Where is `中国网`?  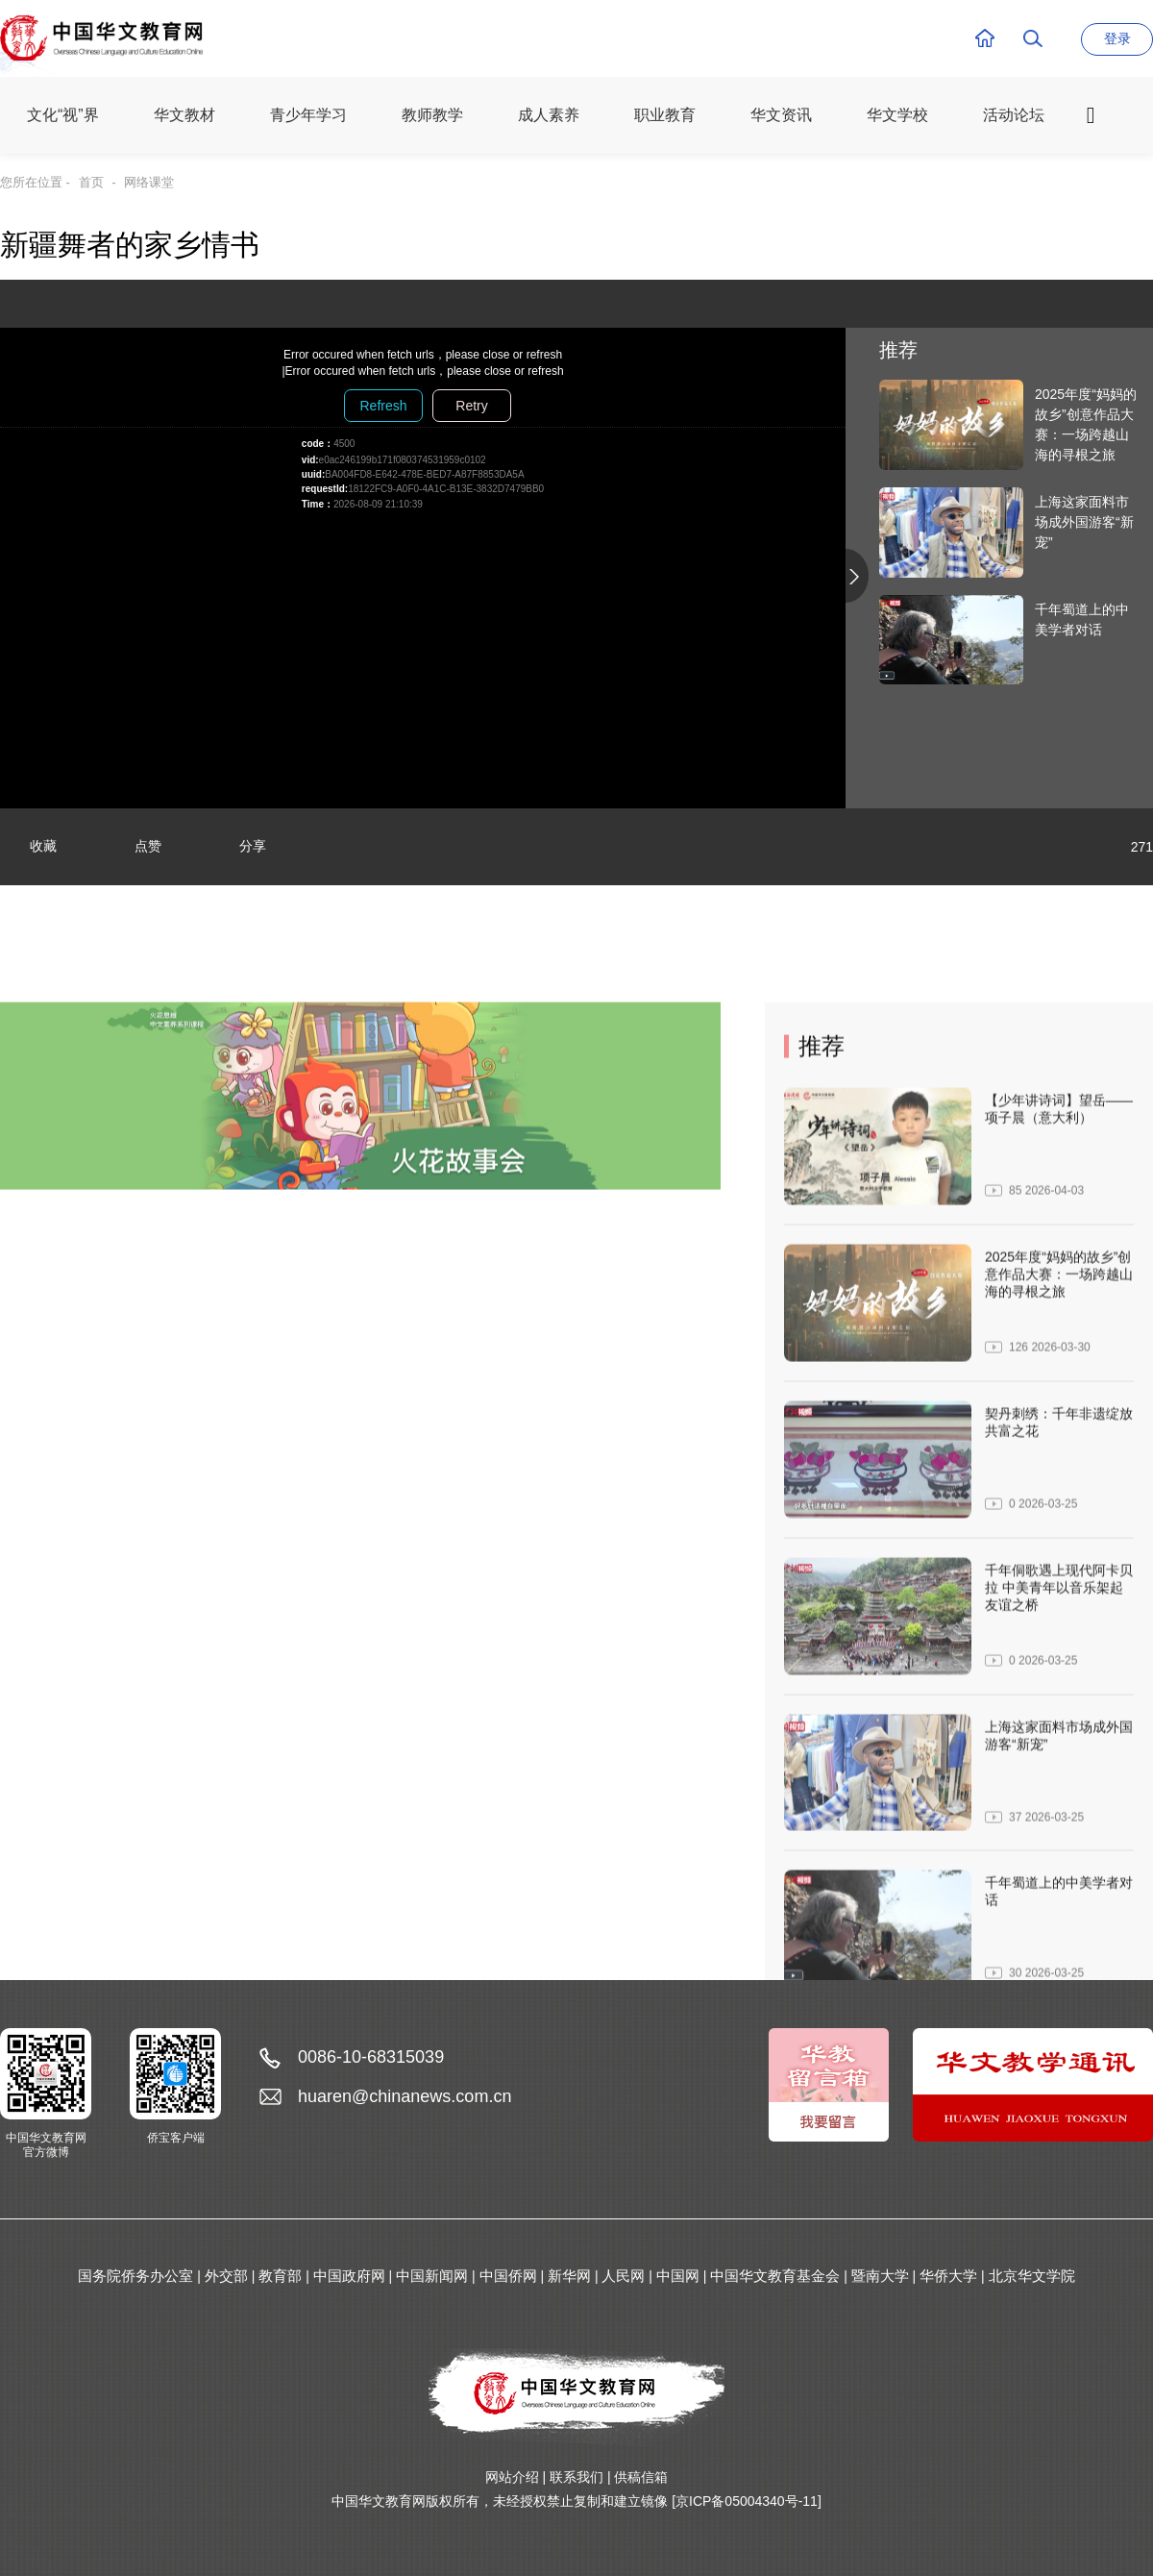 中国网 is located at coordinates (677, 2275).